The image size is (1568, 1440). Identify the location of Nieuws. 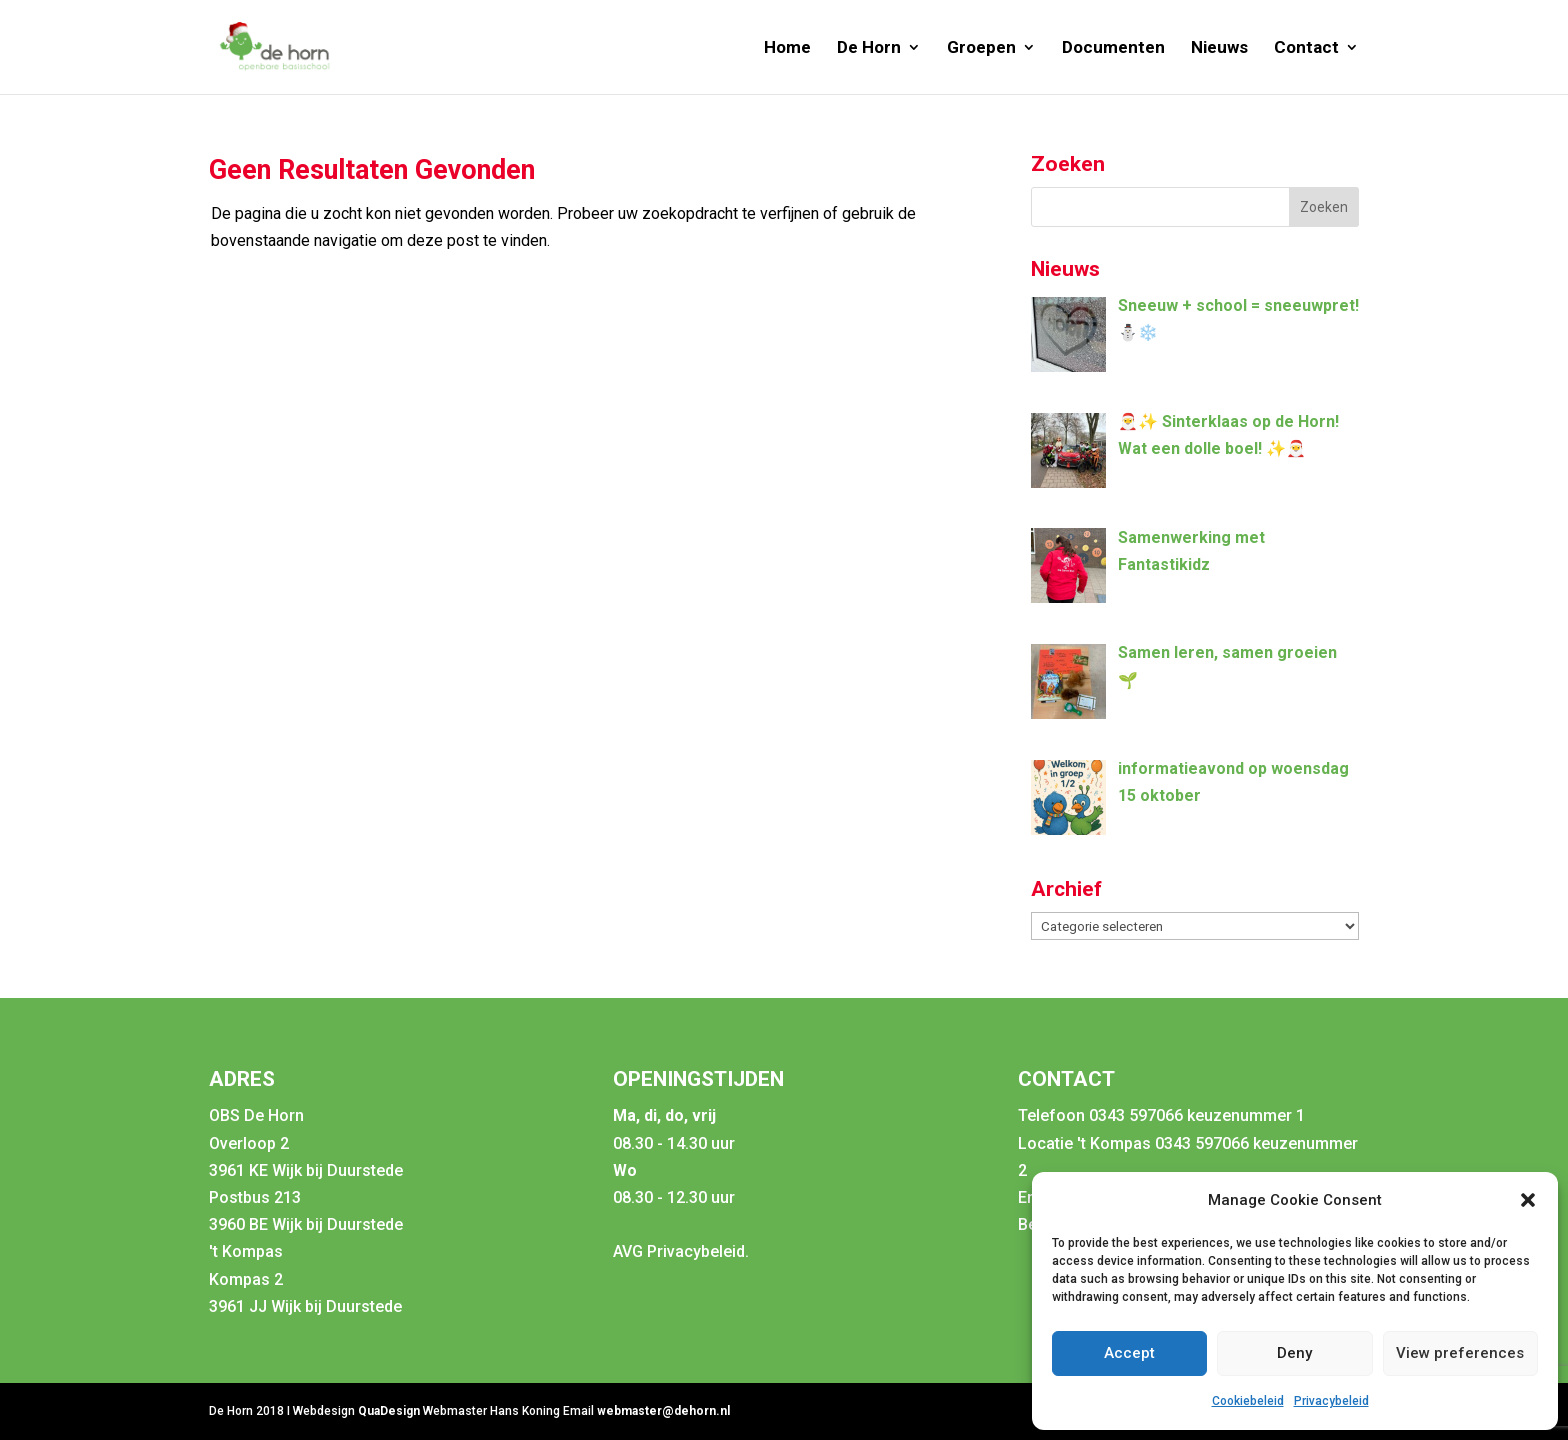
(1219, 48).